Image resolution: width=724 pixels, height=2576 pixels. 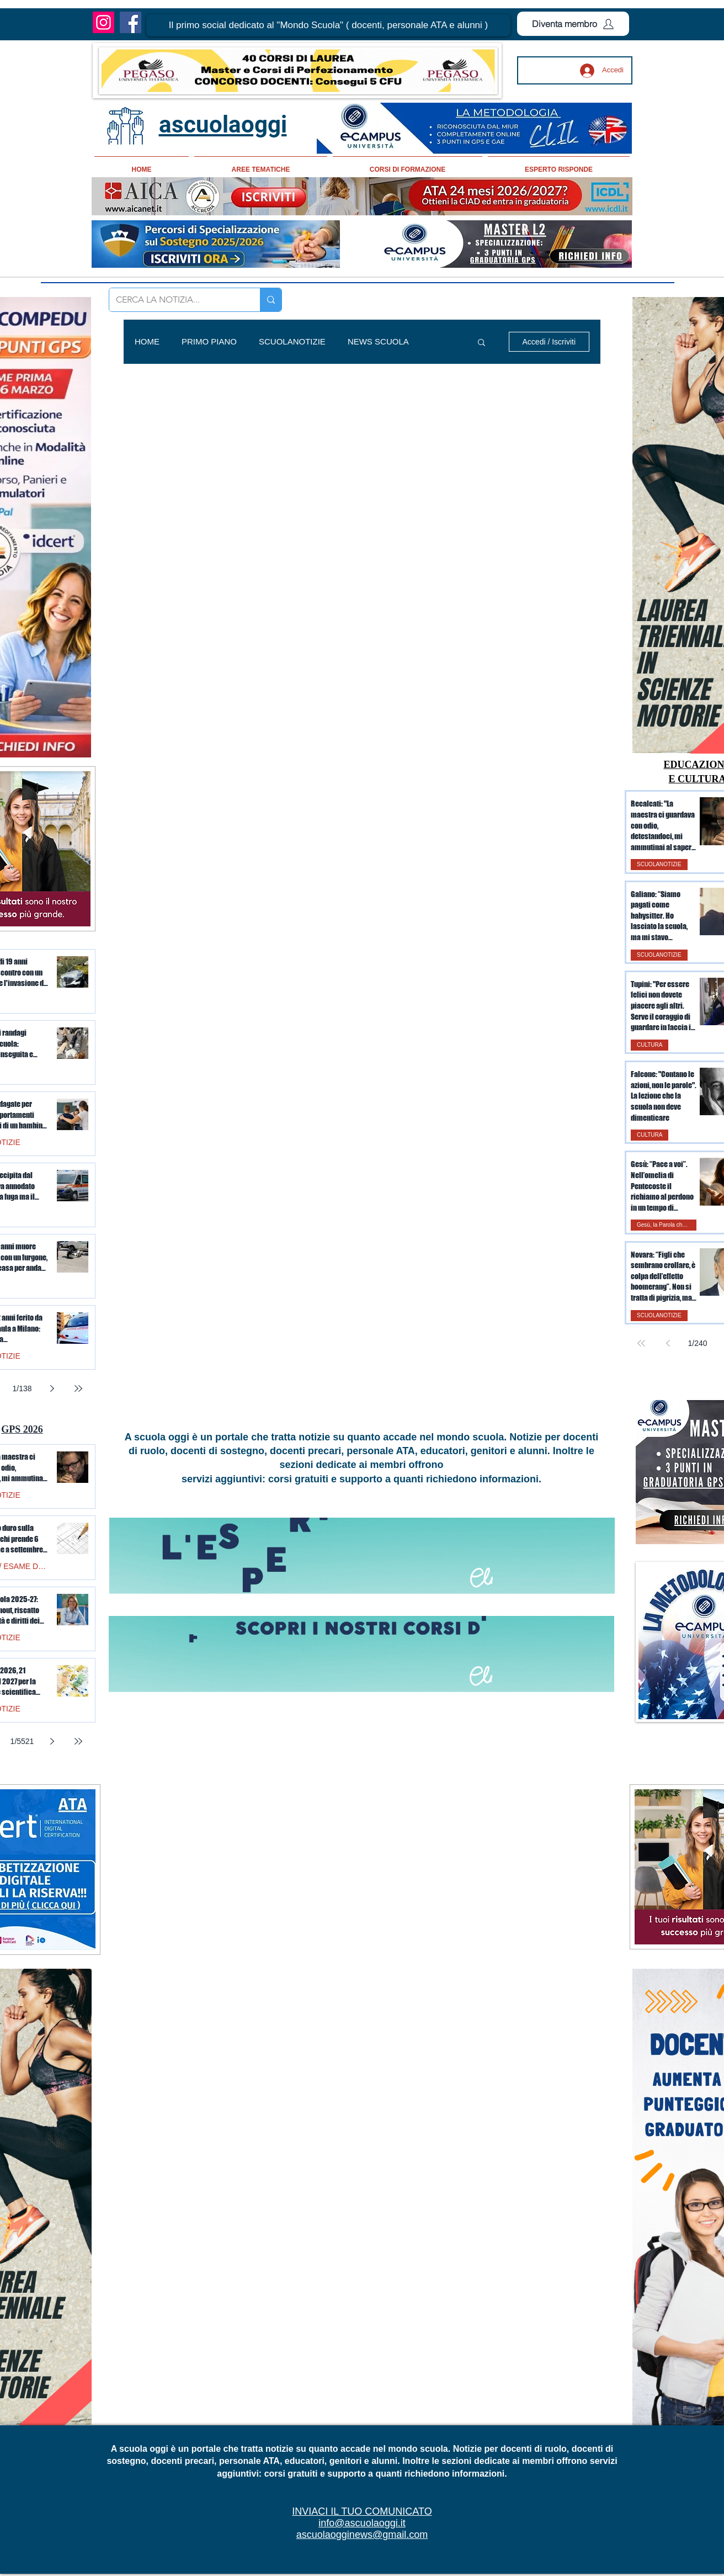 What do you see at coordinates (328, 25) in the screenshot?
I see `[button]` at bounding box center [328, 25].